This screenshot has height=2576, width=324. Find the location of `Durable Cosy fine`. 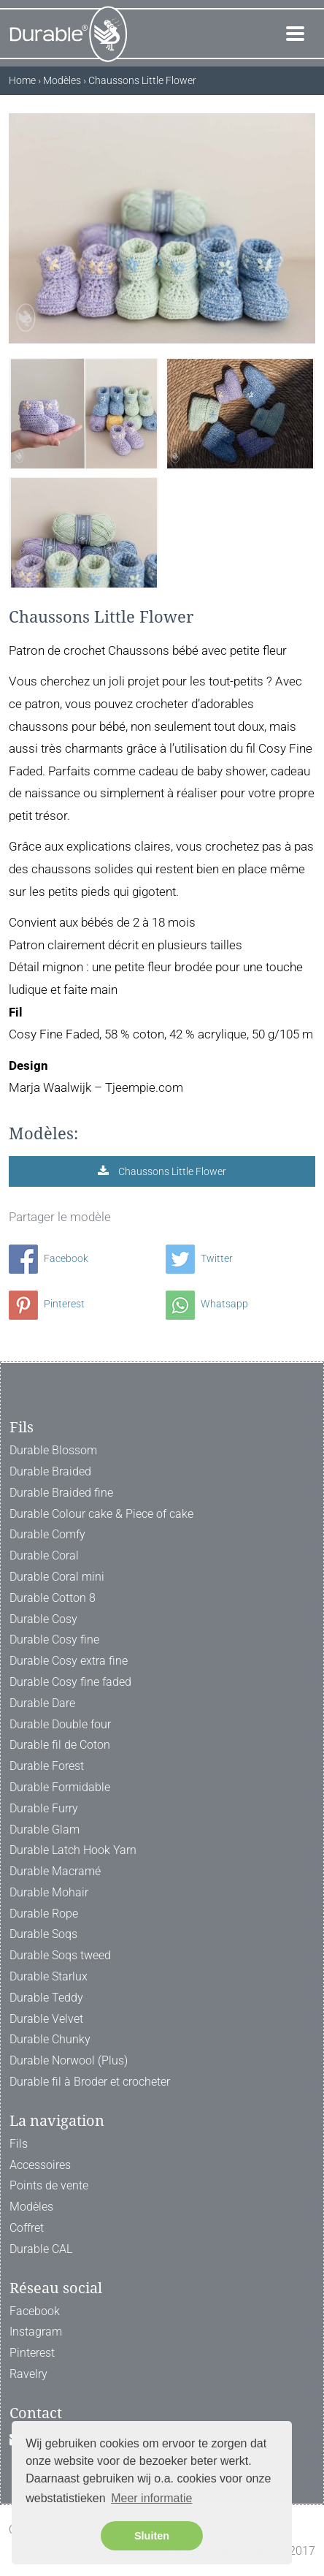

Durable Cosy fine is located at coordinates (54, 1639).